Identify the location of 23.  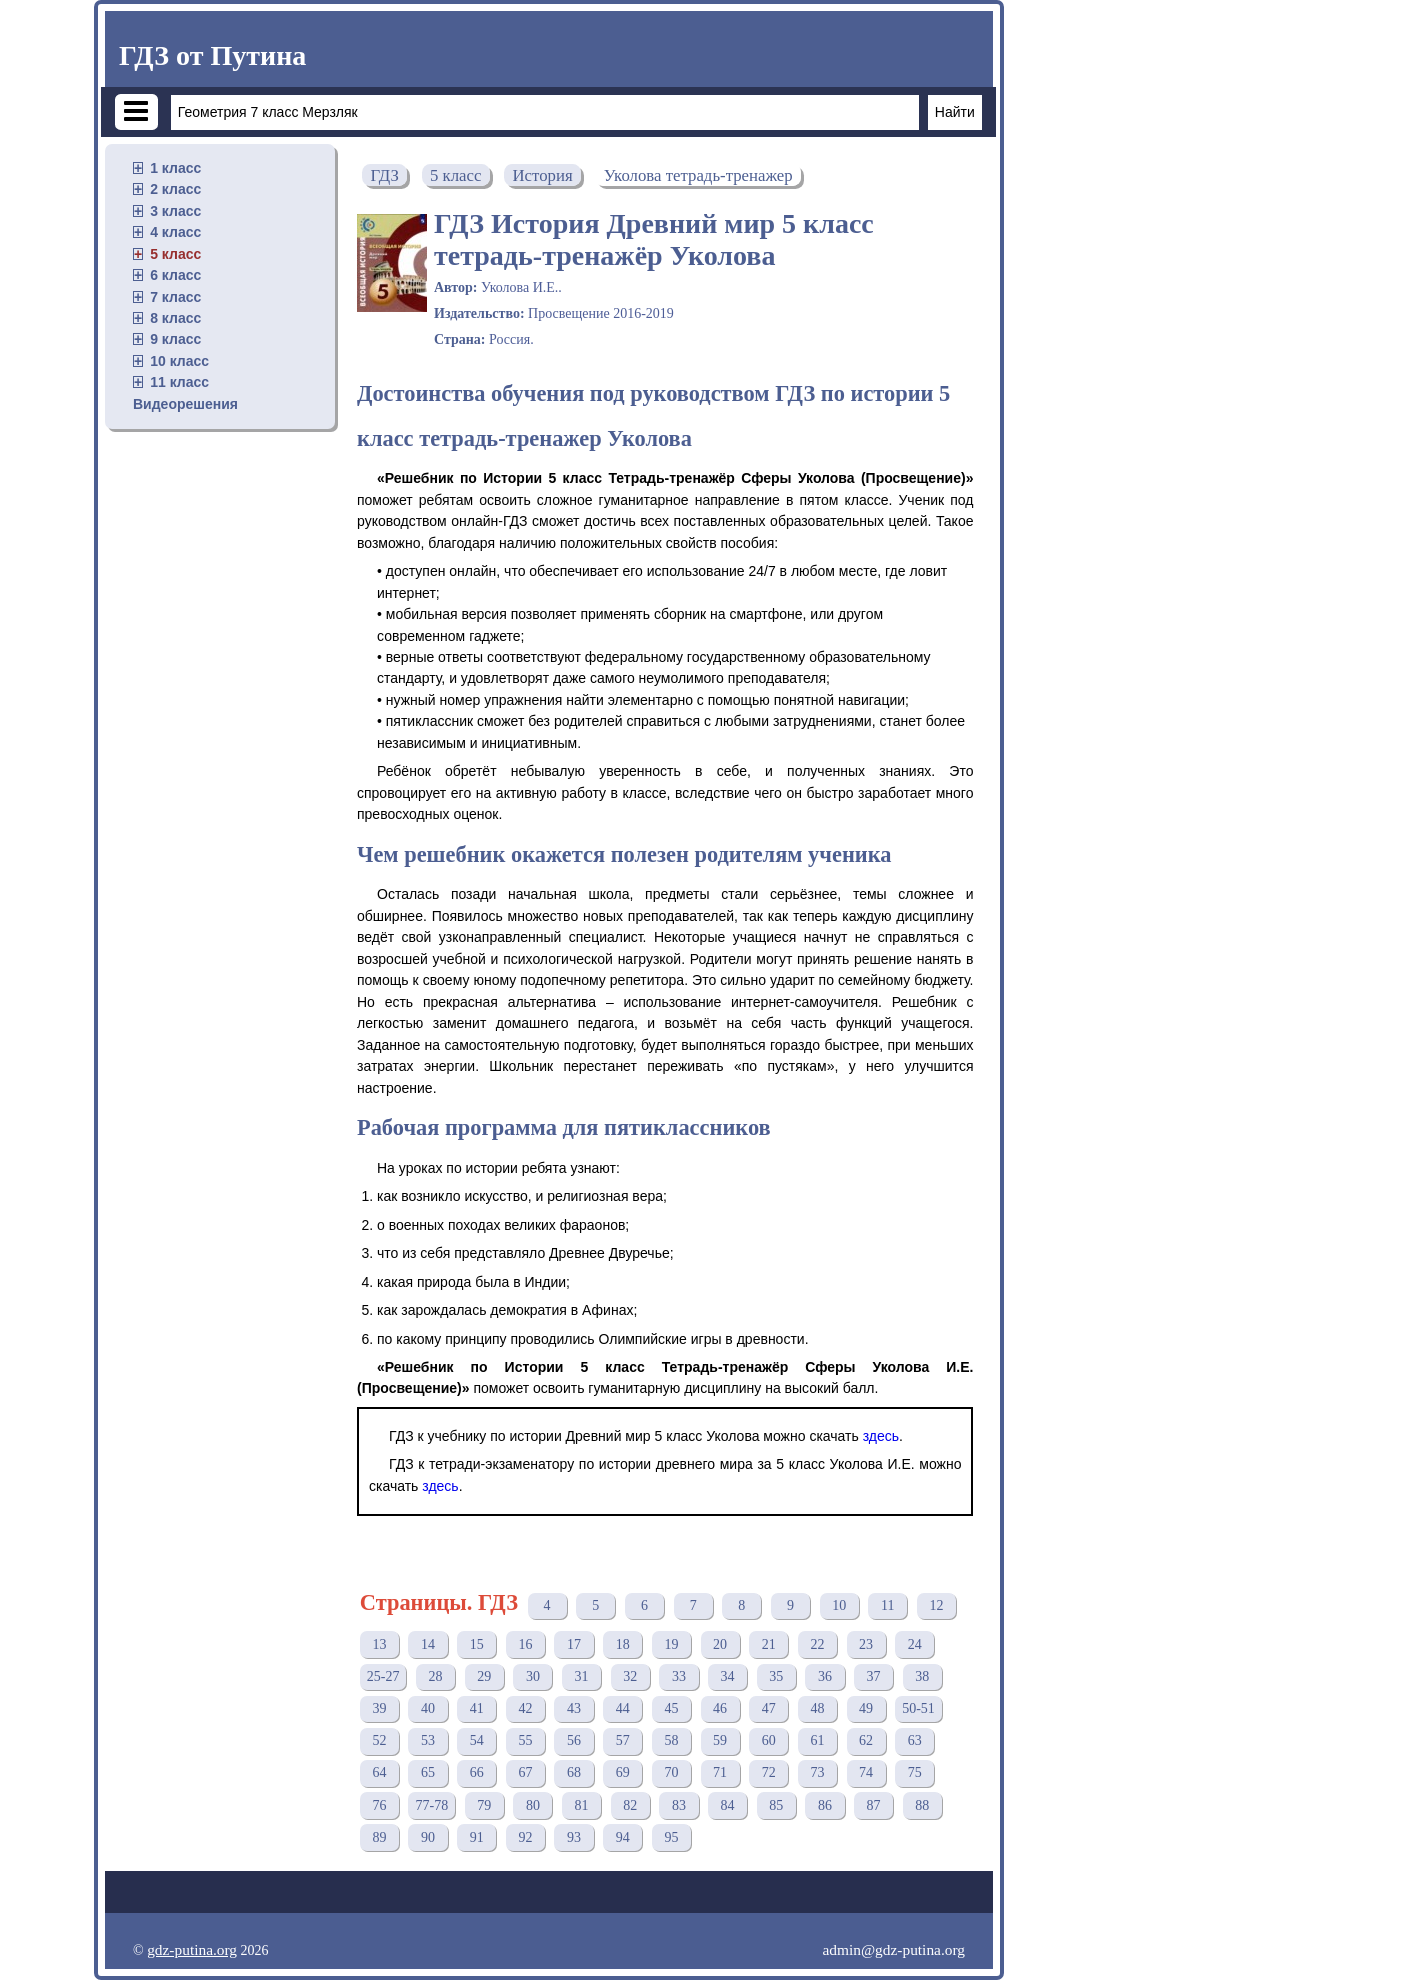
(866, 1644).